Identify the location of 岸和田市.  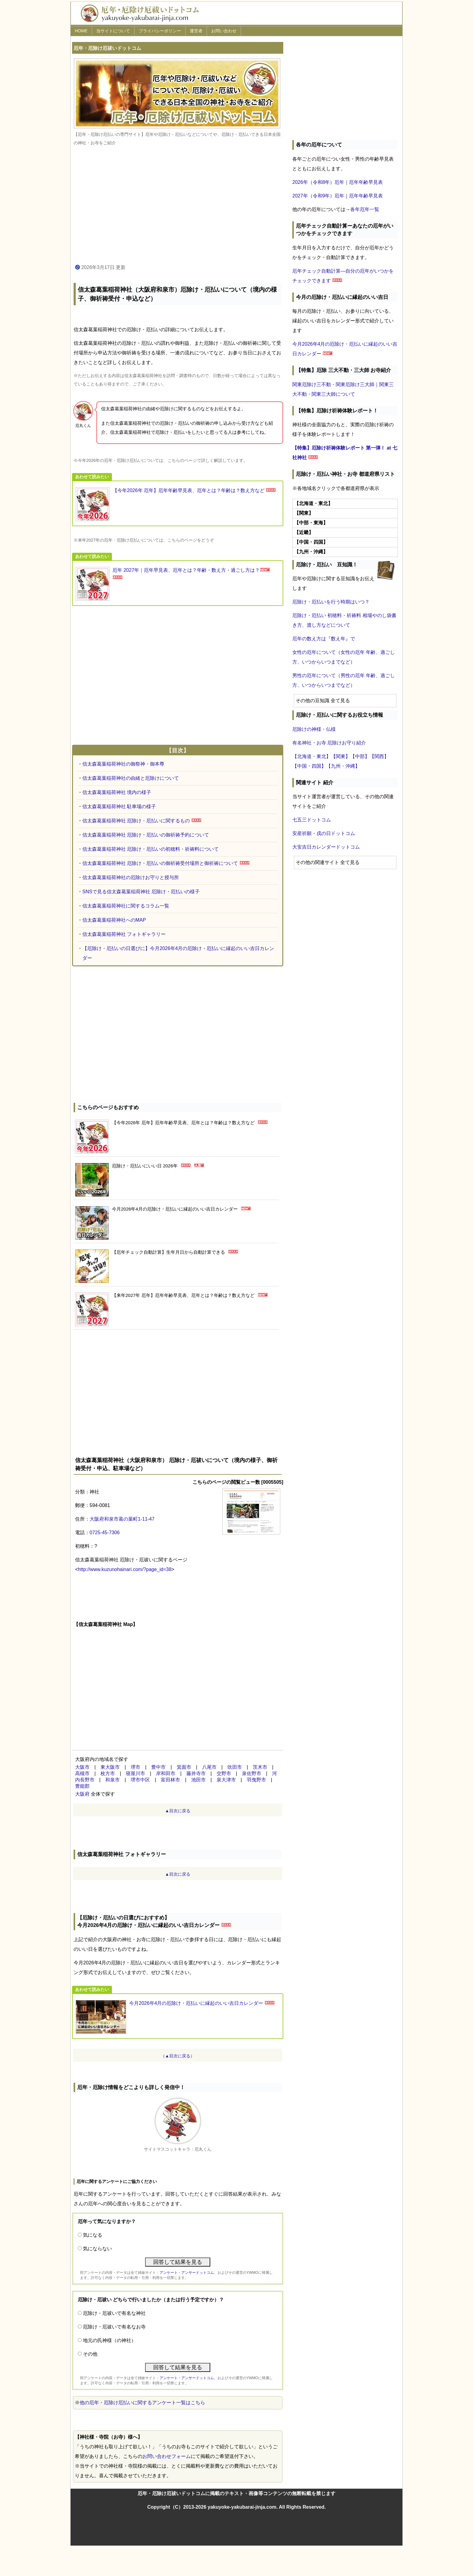
(165, 1773).